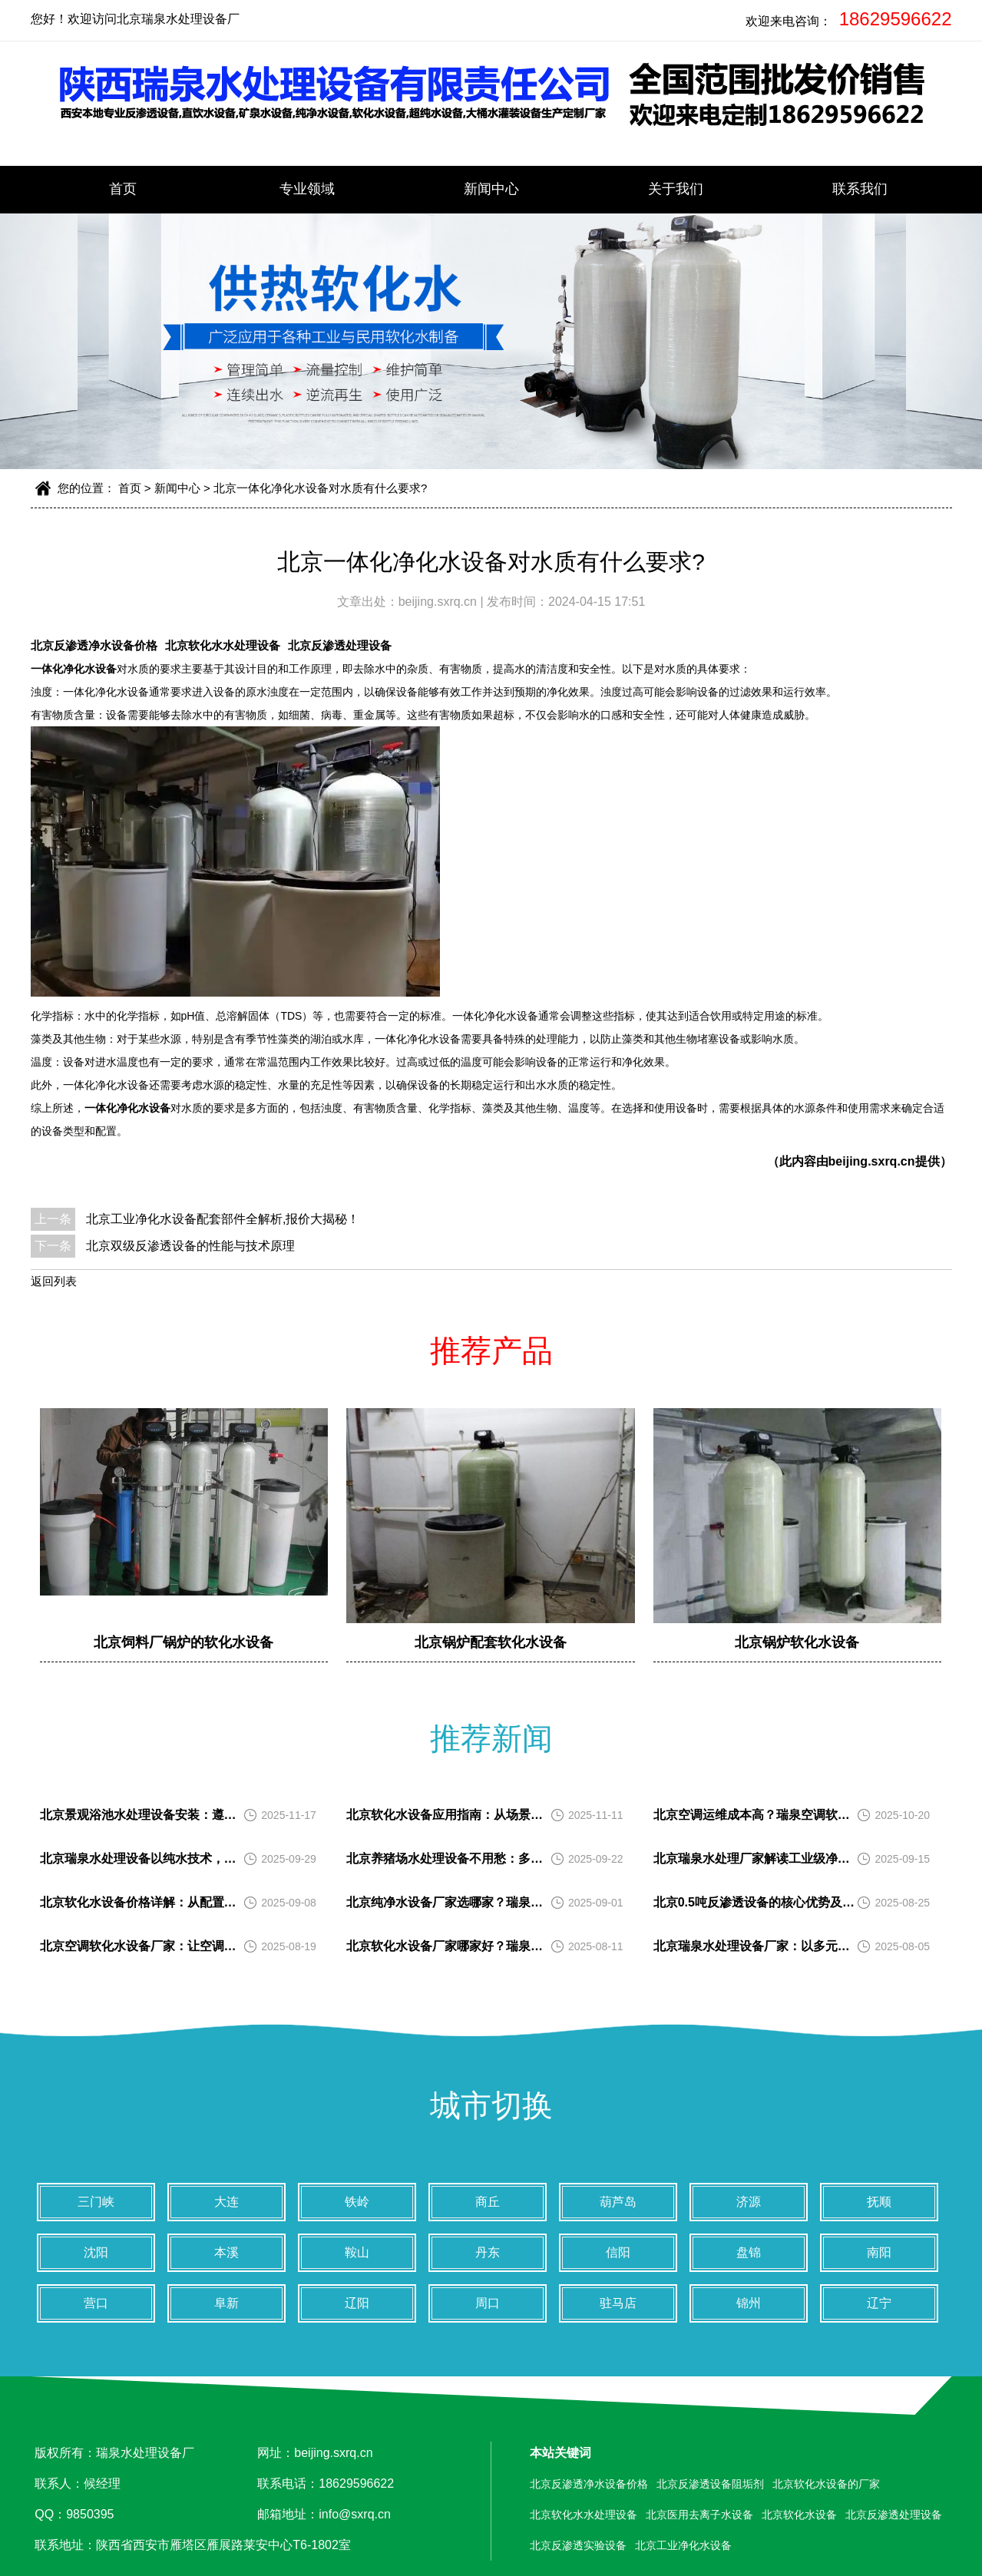 The width and height of the screenshot is (982, 2576). Describe the element at coordinates (675, 189) in the screenshot. I see `关于我们` at that location.